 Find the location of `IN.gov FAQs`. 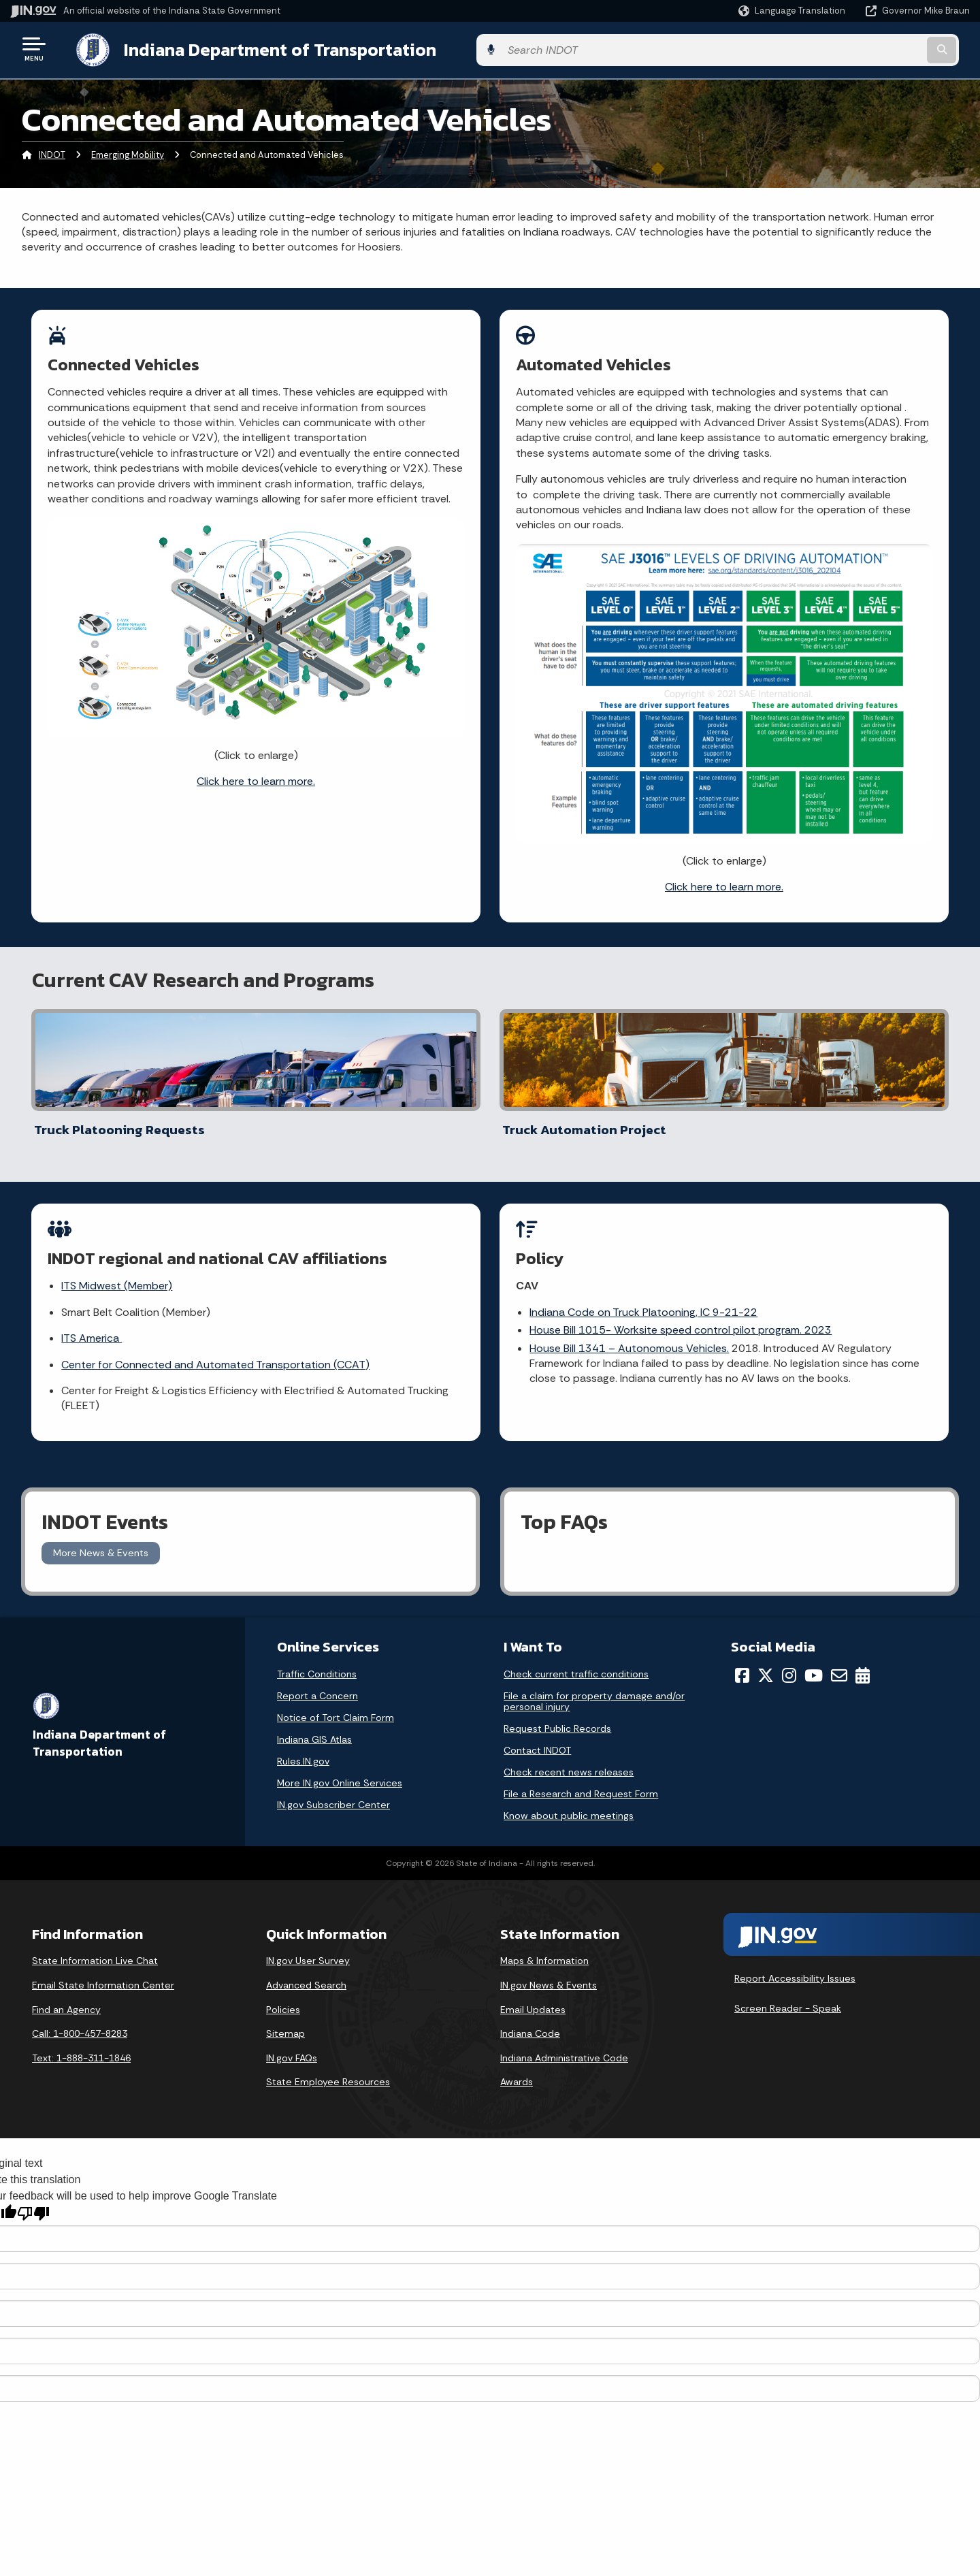

IN.gov FAQs is located at coordinates (291, 2044).